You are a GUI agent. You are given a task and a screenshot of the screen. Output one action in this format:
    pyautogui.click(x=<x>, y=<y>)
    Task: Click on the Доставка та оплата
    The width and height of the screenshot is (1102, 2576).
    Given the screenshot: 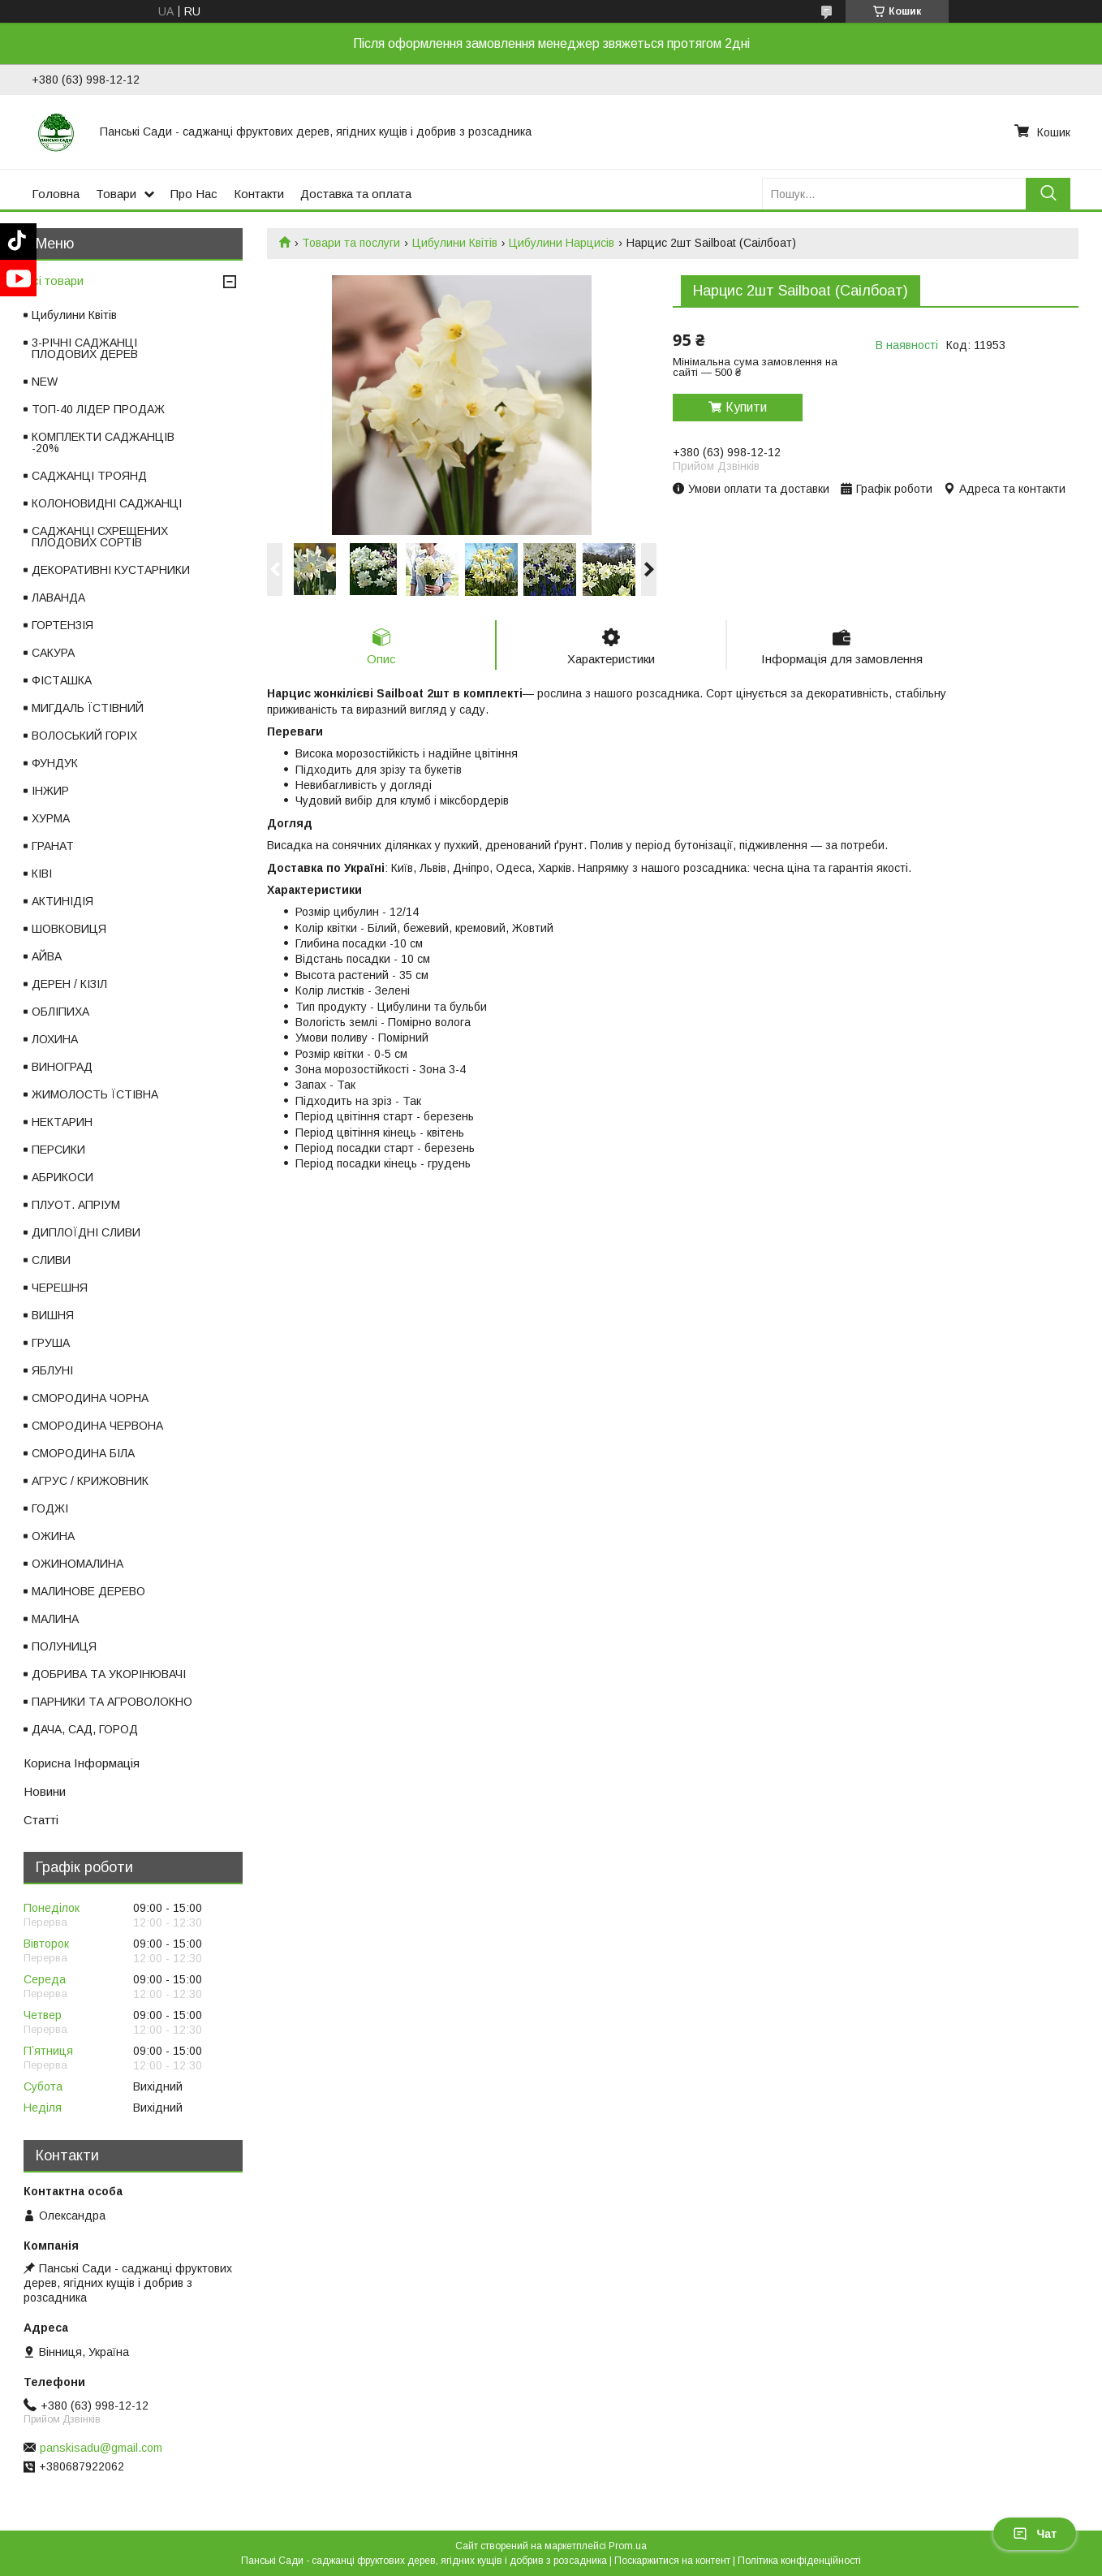 What is the action you would take?
    pyautogui.click(x=355, y=194)
    